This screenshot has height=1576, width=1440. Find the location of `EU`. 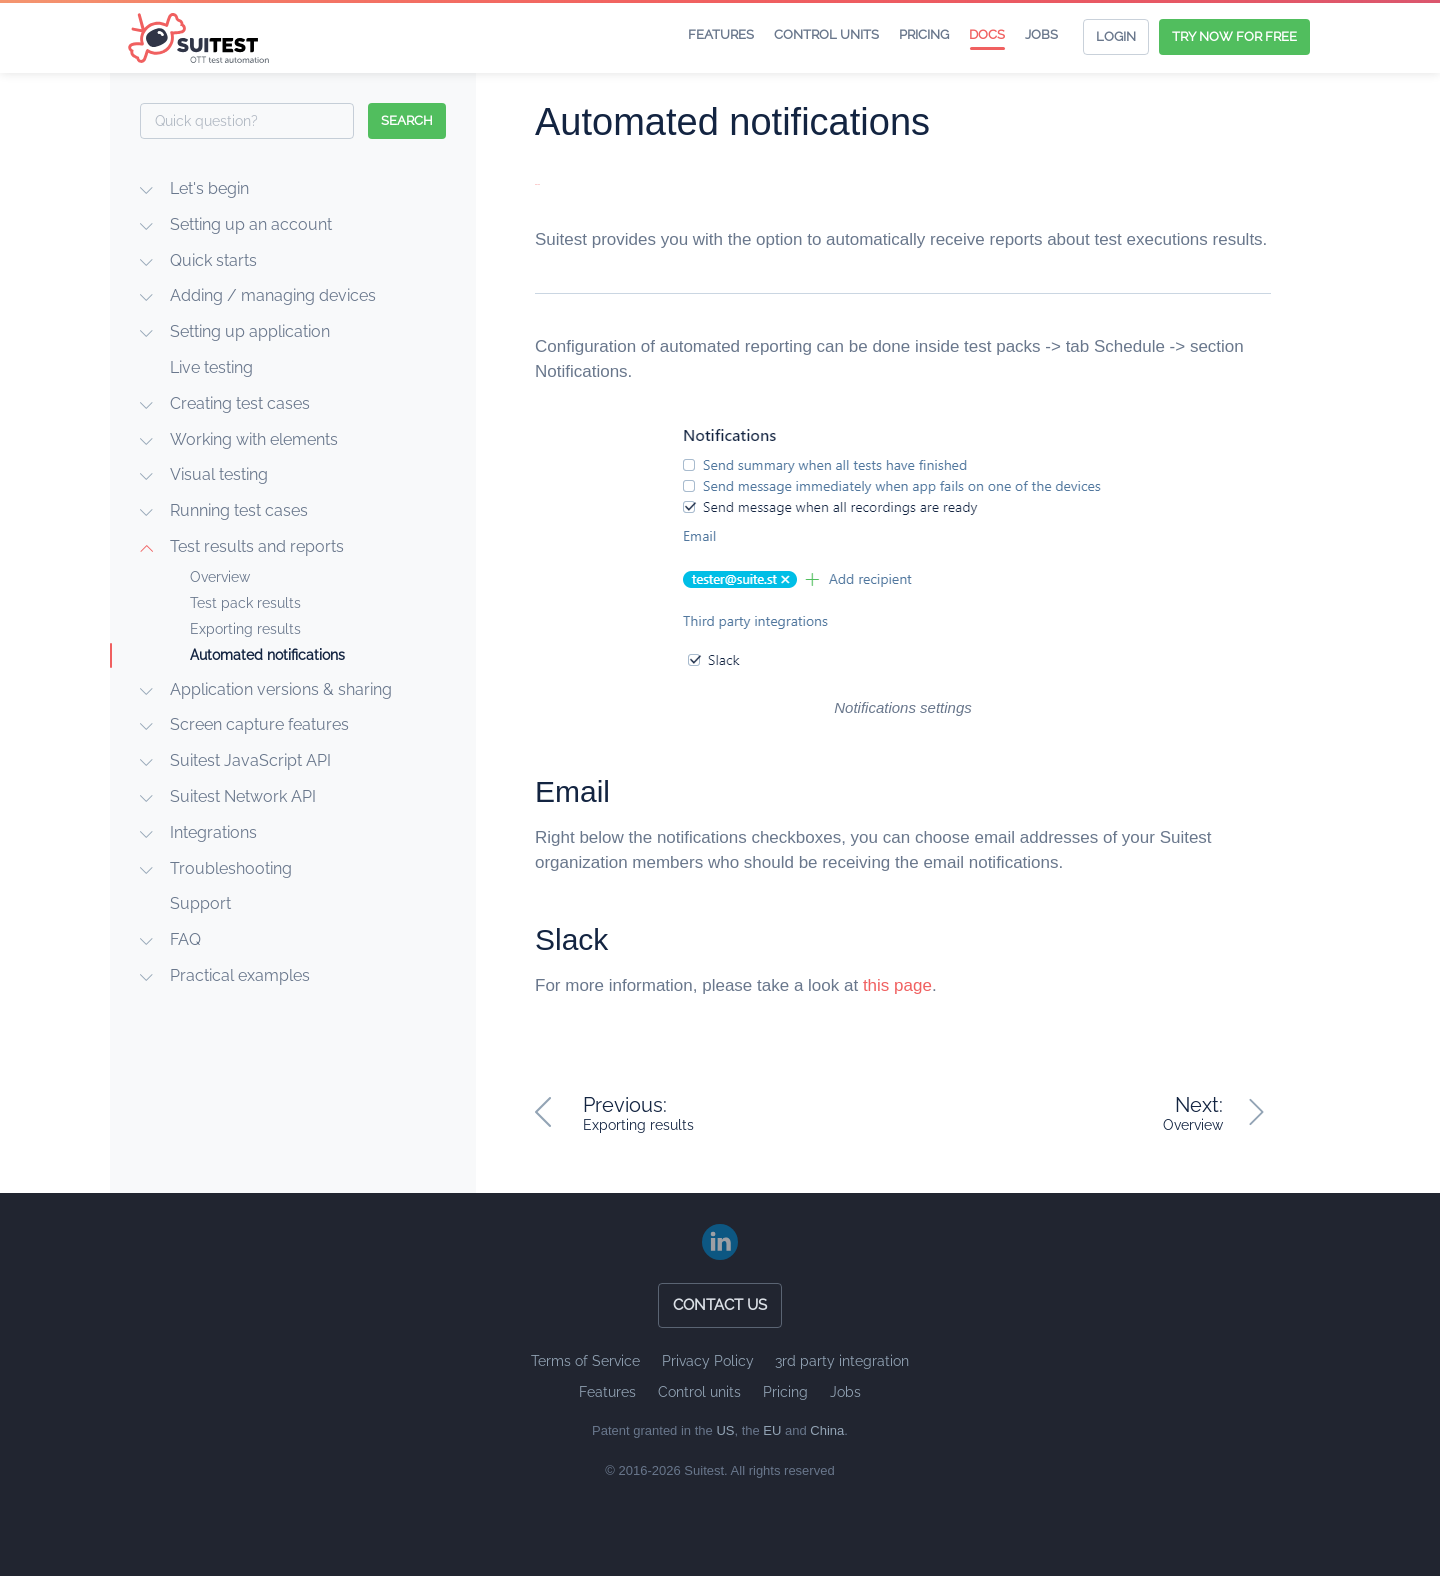

EU is located at coordinates (772, 1430).